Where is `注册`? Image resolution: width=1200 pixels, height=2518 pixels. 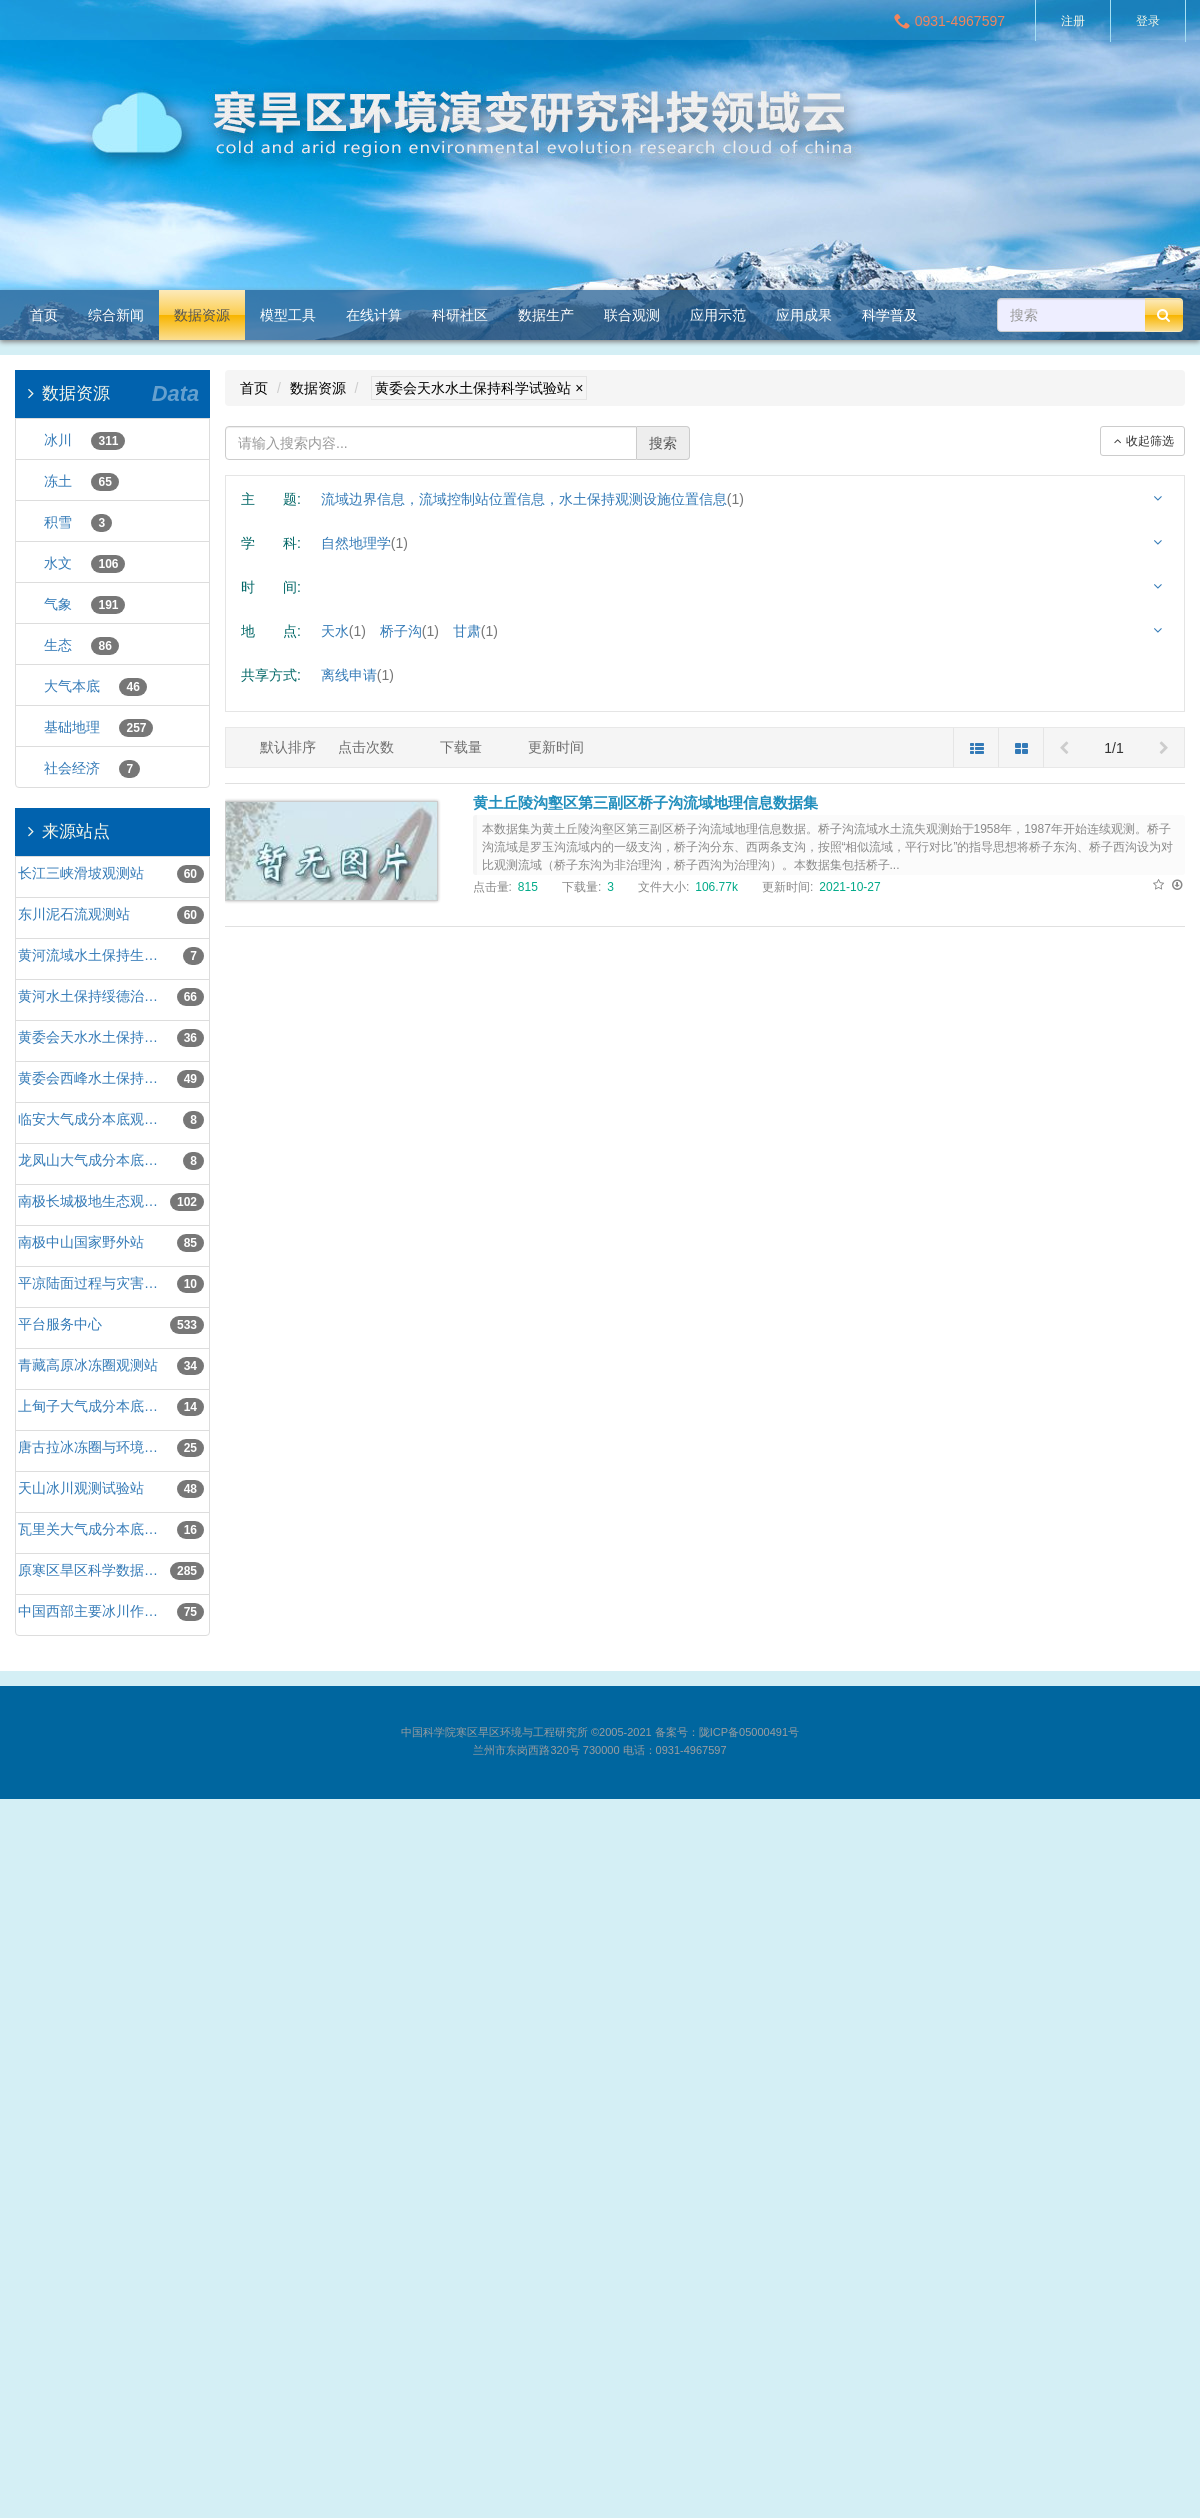 注册 is located at coordinates (1073, 21).